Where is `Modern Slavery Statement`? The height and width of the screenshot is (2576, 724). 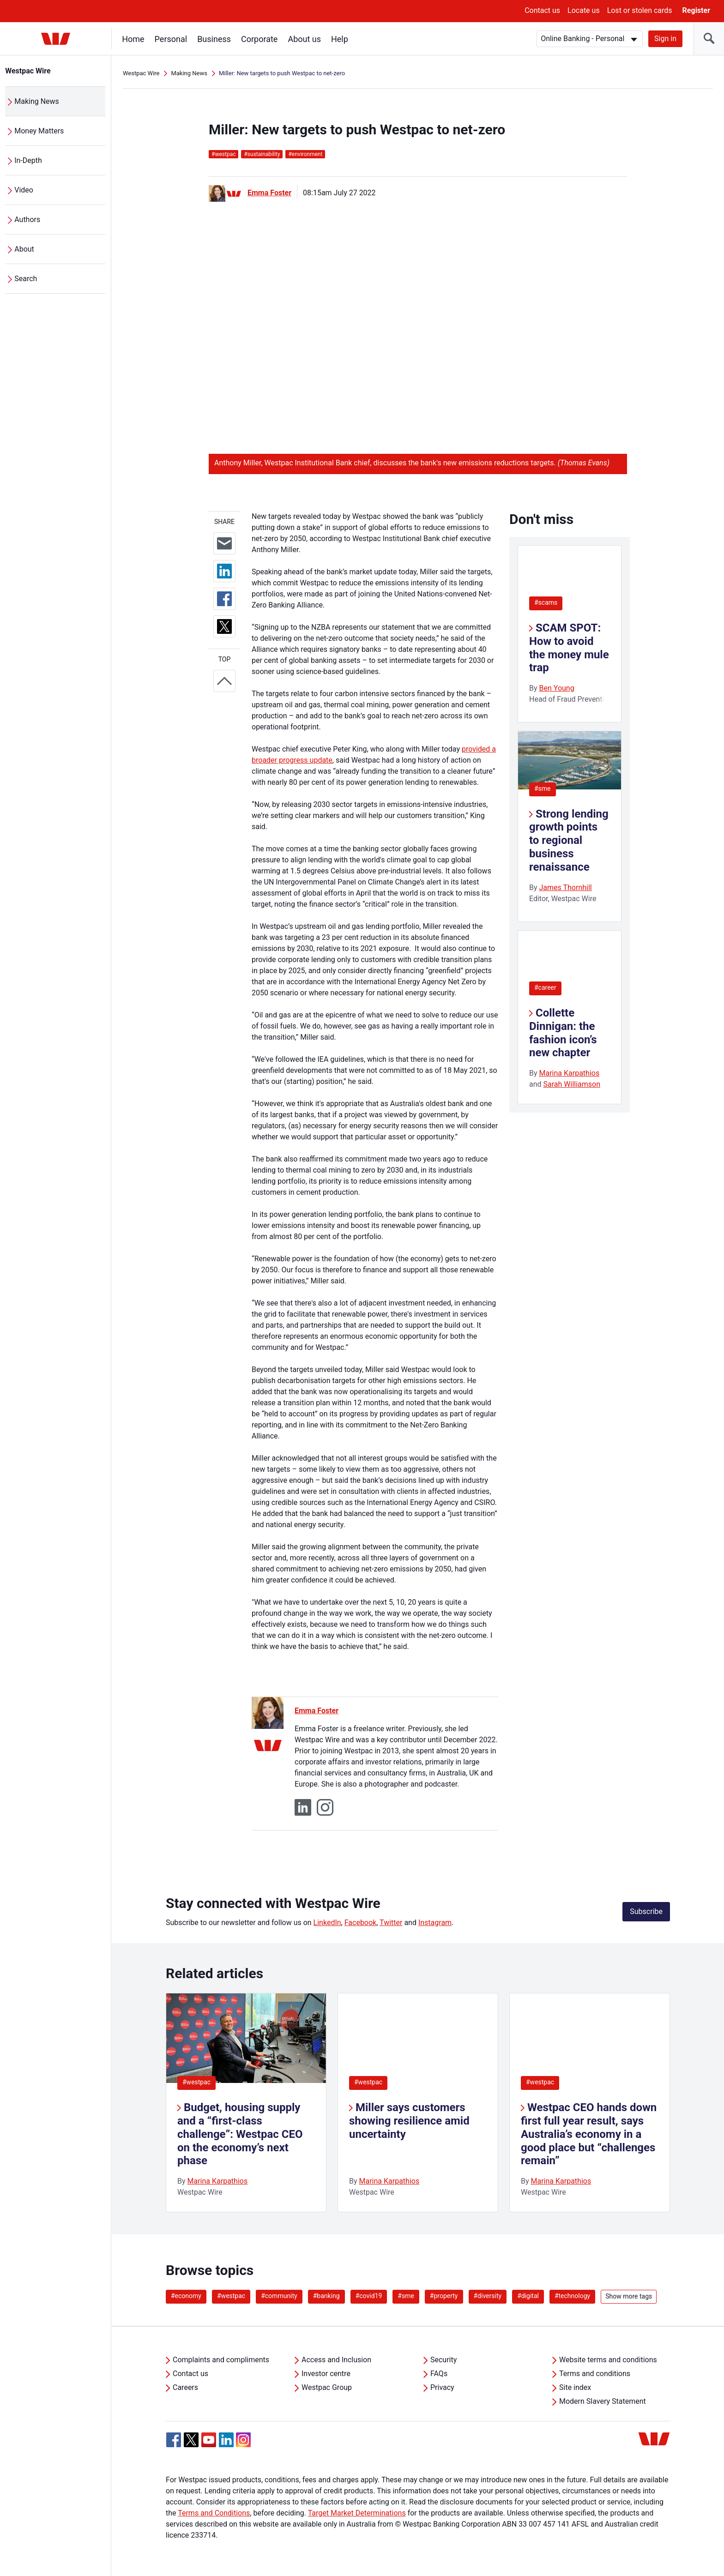
Modern Slavery Statement is located at coordinates (602, 2401).